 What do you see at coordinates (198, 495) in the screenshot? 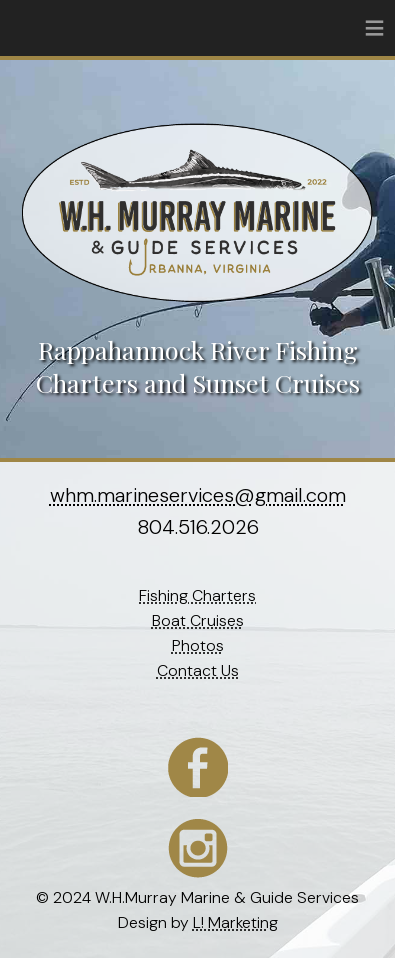
I see `whm.marineservices@gmail.com` at bounding box center [198, 495].